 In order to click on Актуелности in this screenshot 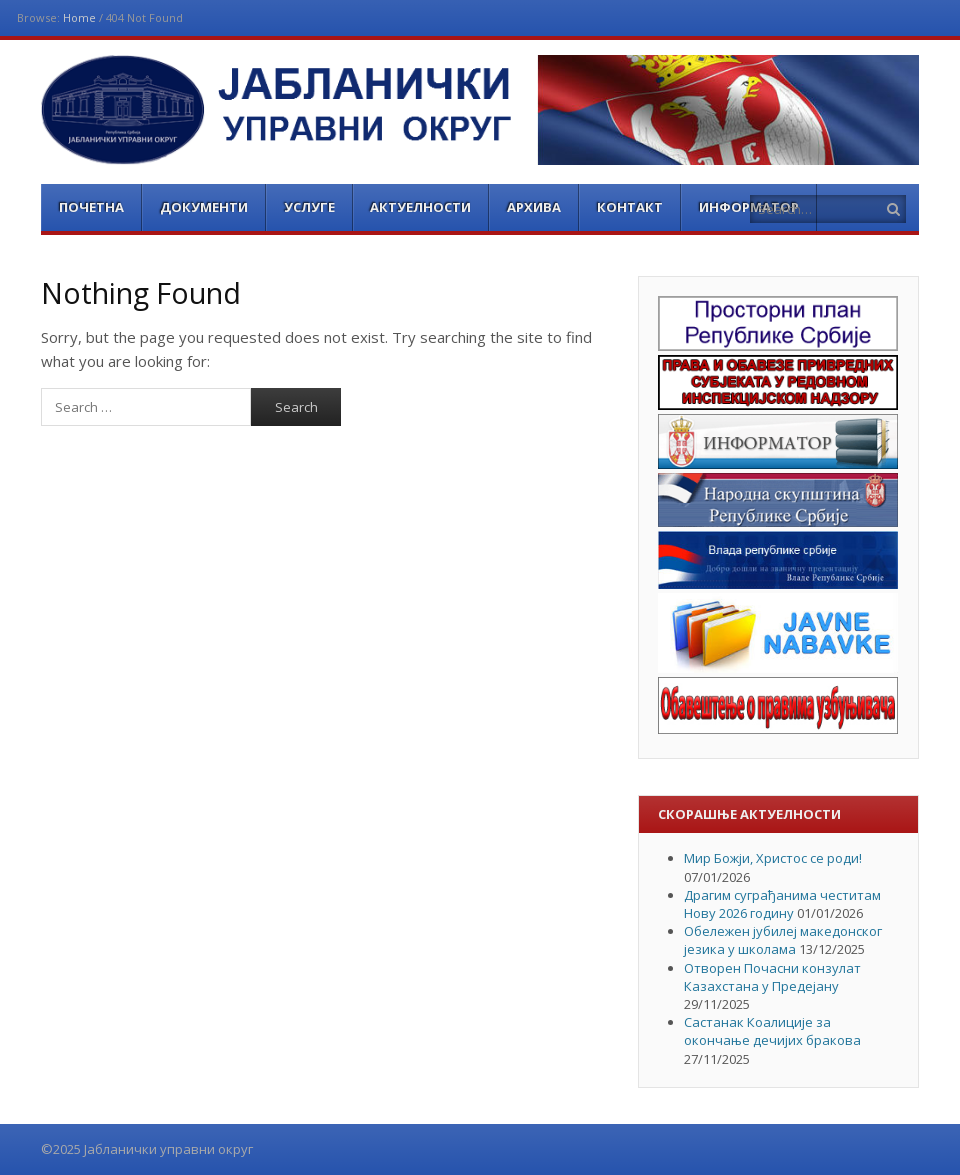, I will do `click(420, 207)`.